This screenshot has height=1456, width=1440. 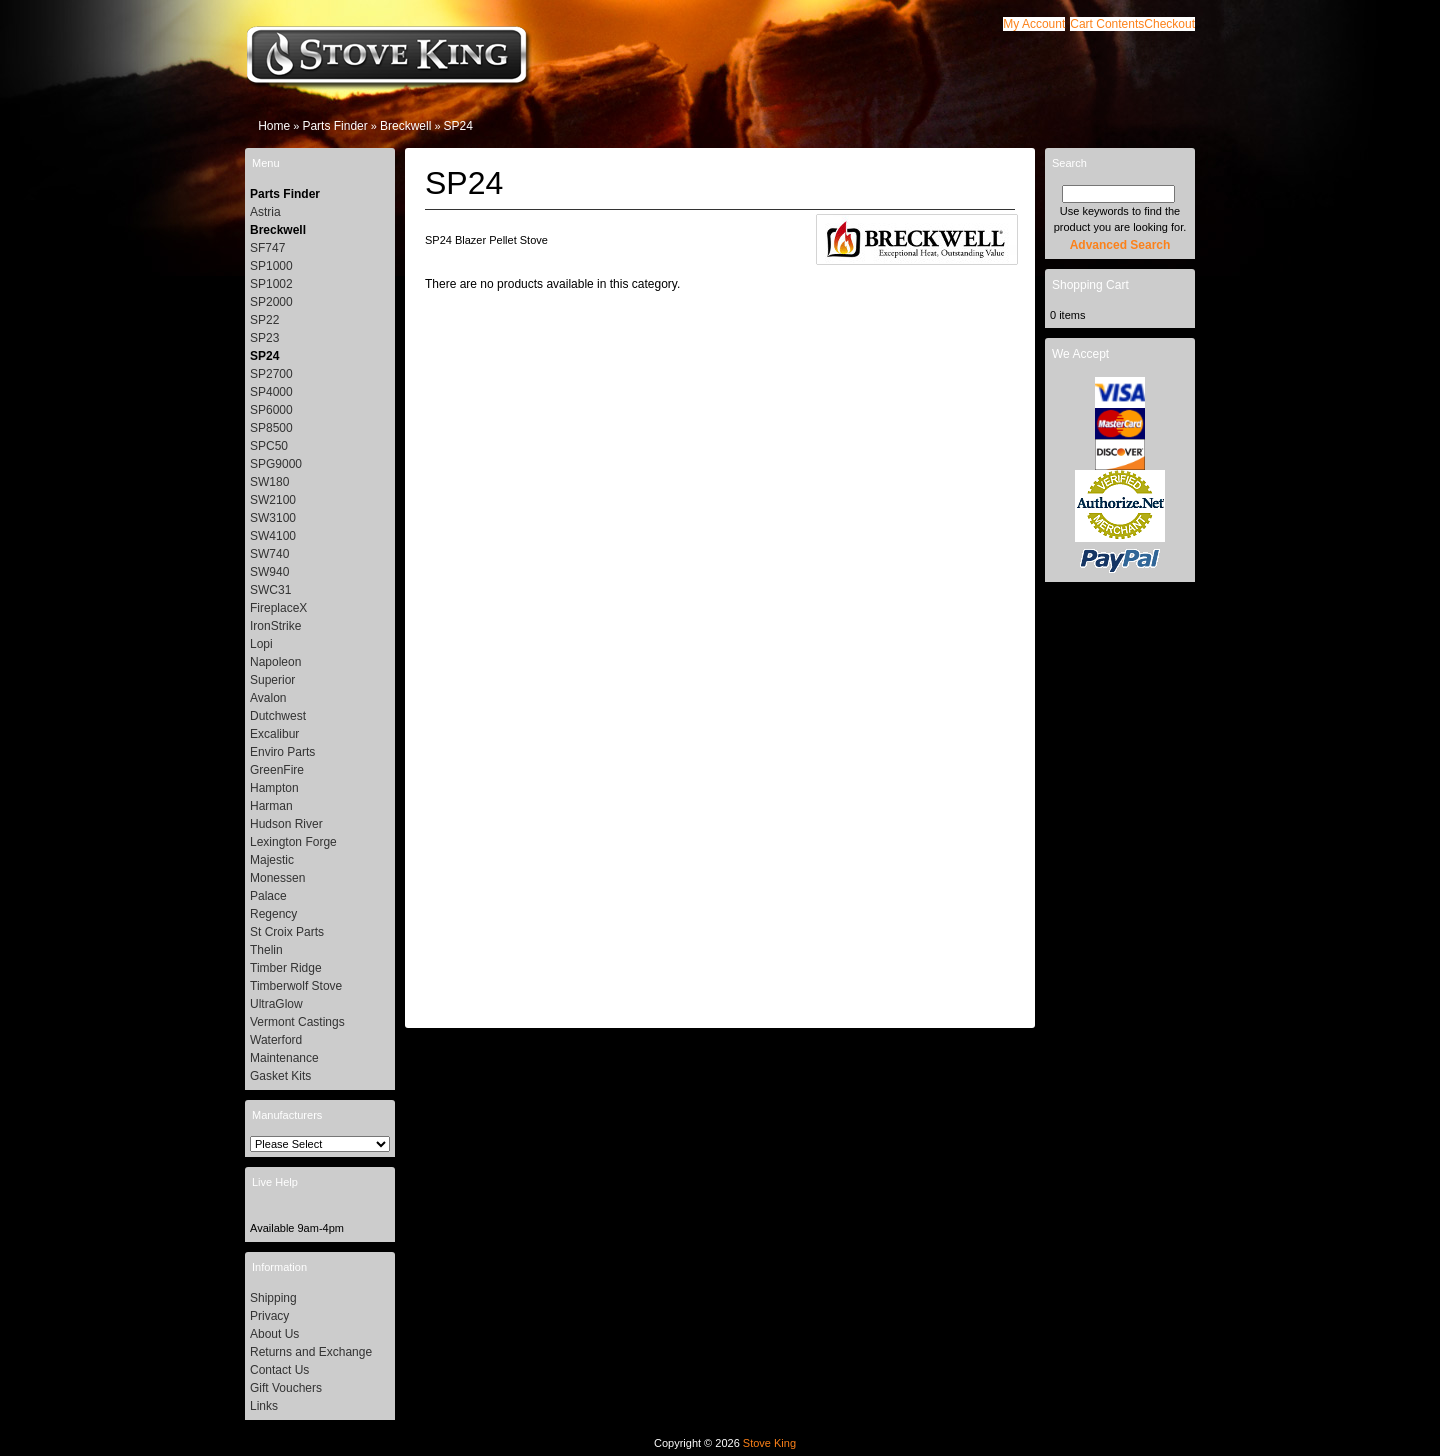 I want to click on SW3100, so click(x=273, y=518).